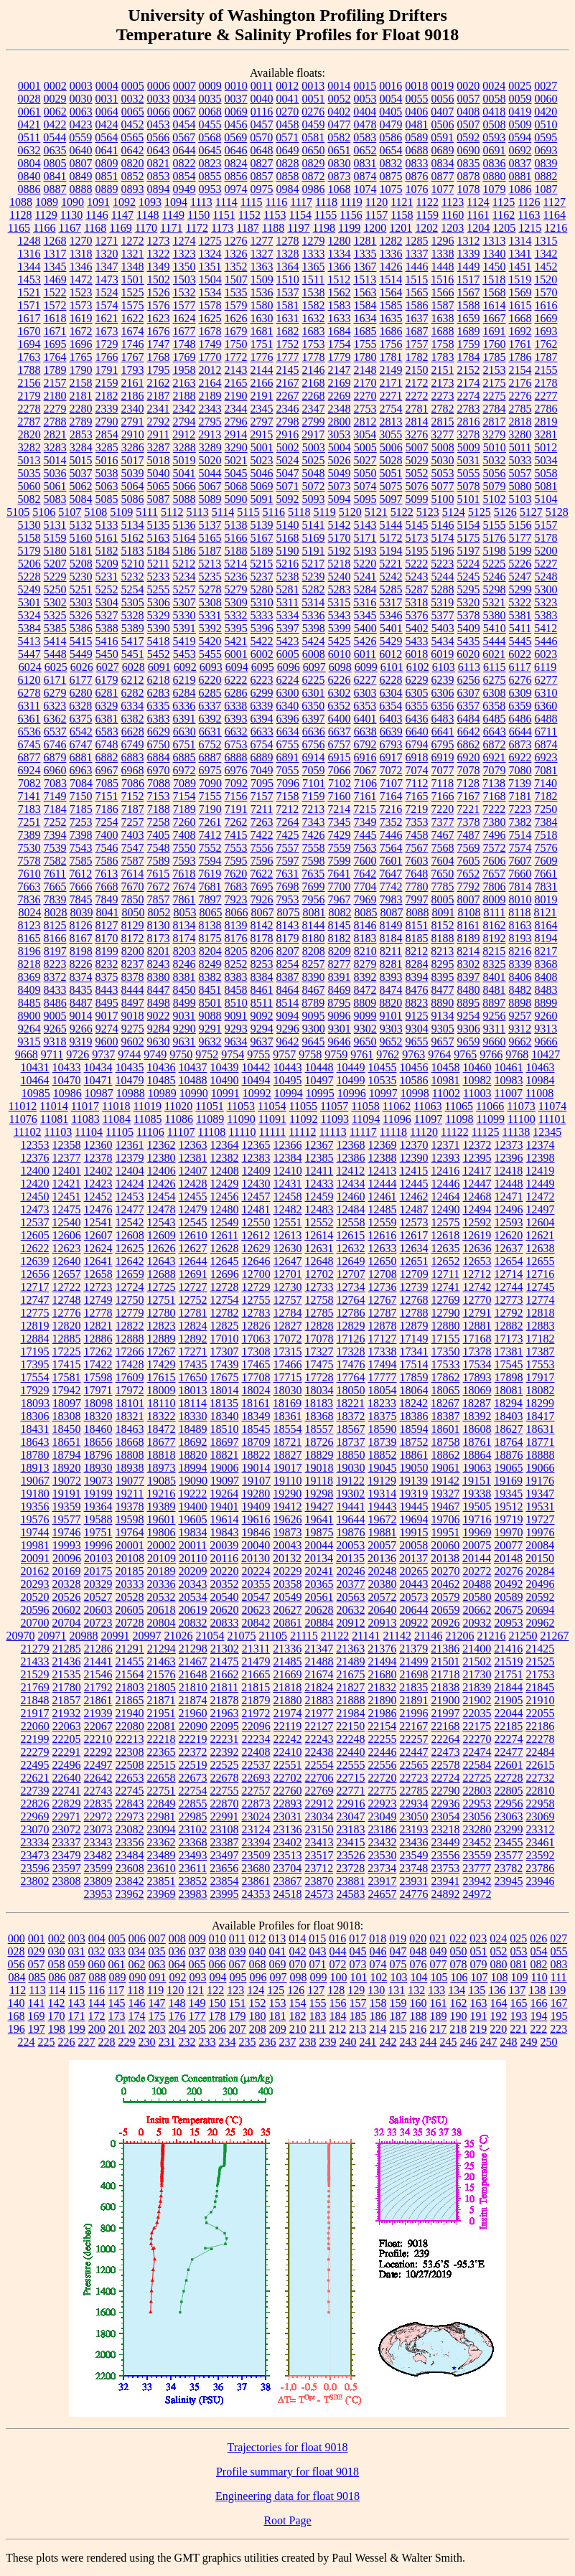 This screenshot has width=575, height=2576. What do you see at coordinates (161, 1816) in the screenshot?
I see `22981` at bounding box center [161, 1816].